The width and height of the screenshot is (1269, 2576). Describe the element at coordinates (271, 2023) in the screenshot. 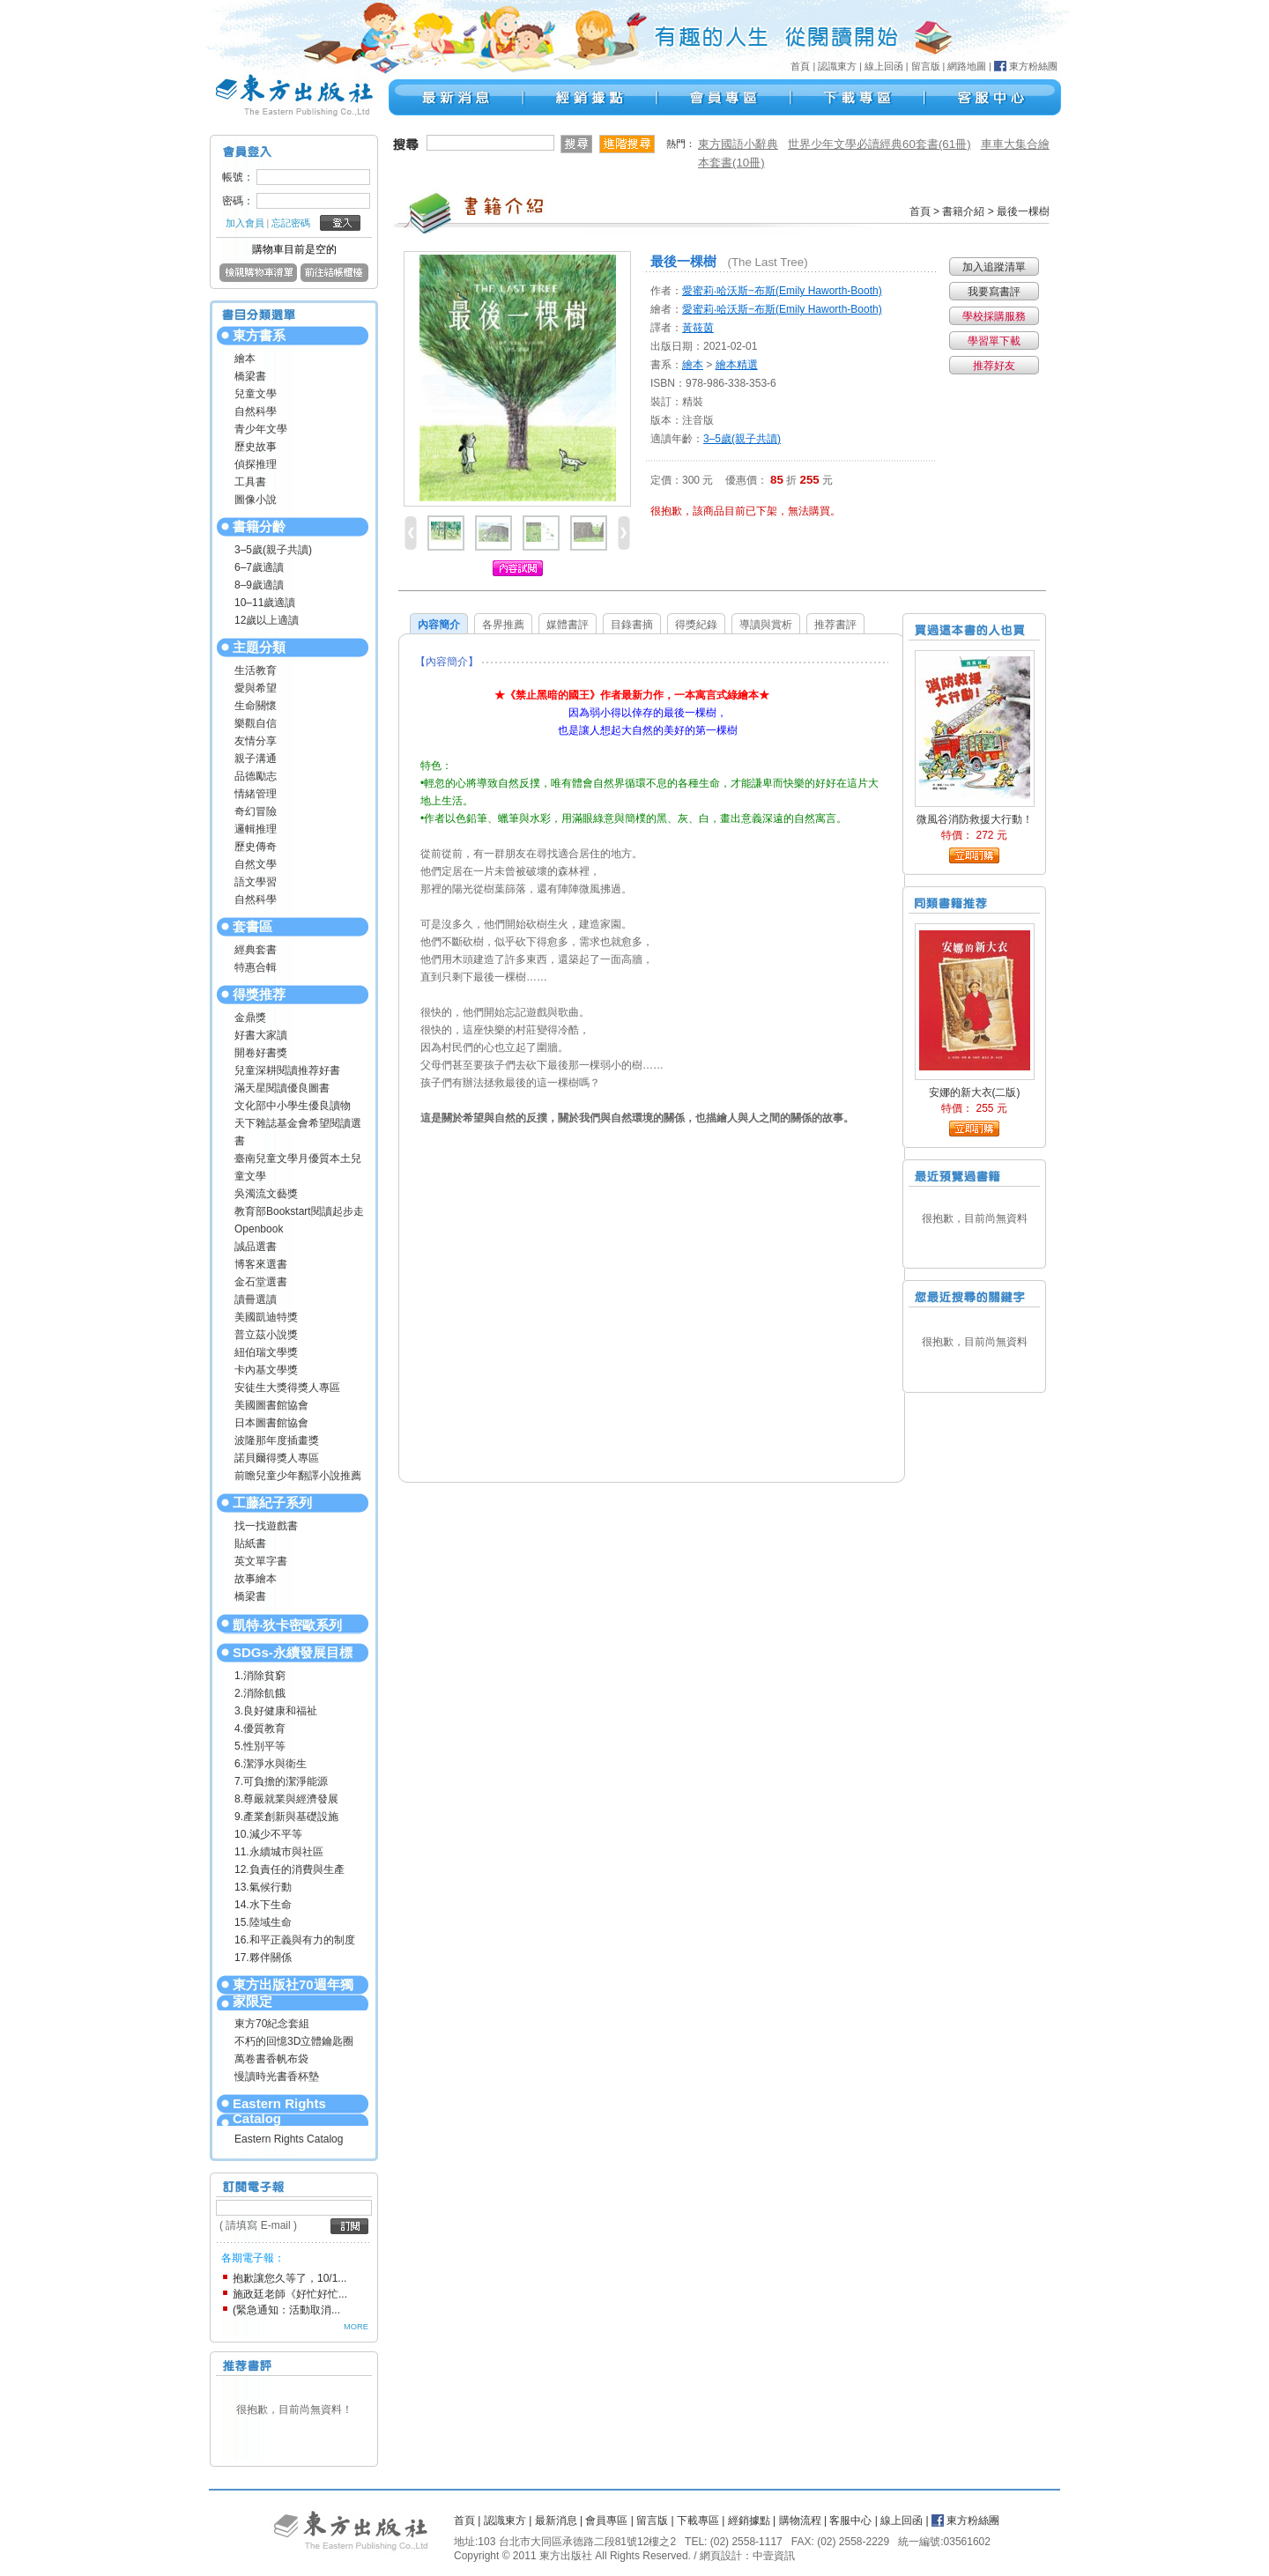

I see `東方70紀念套組` at that location.